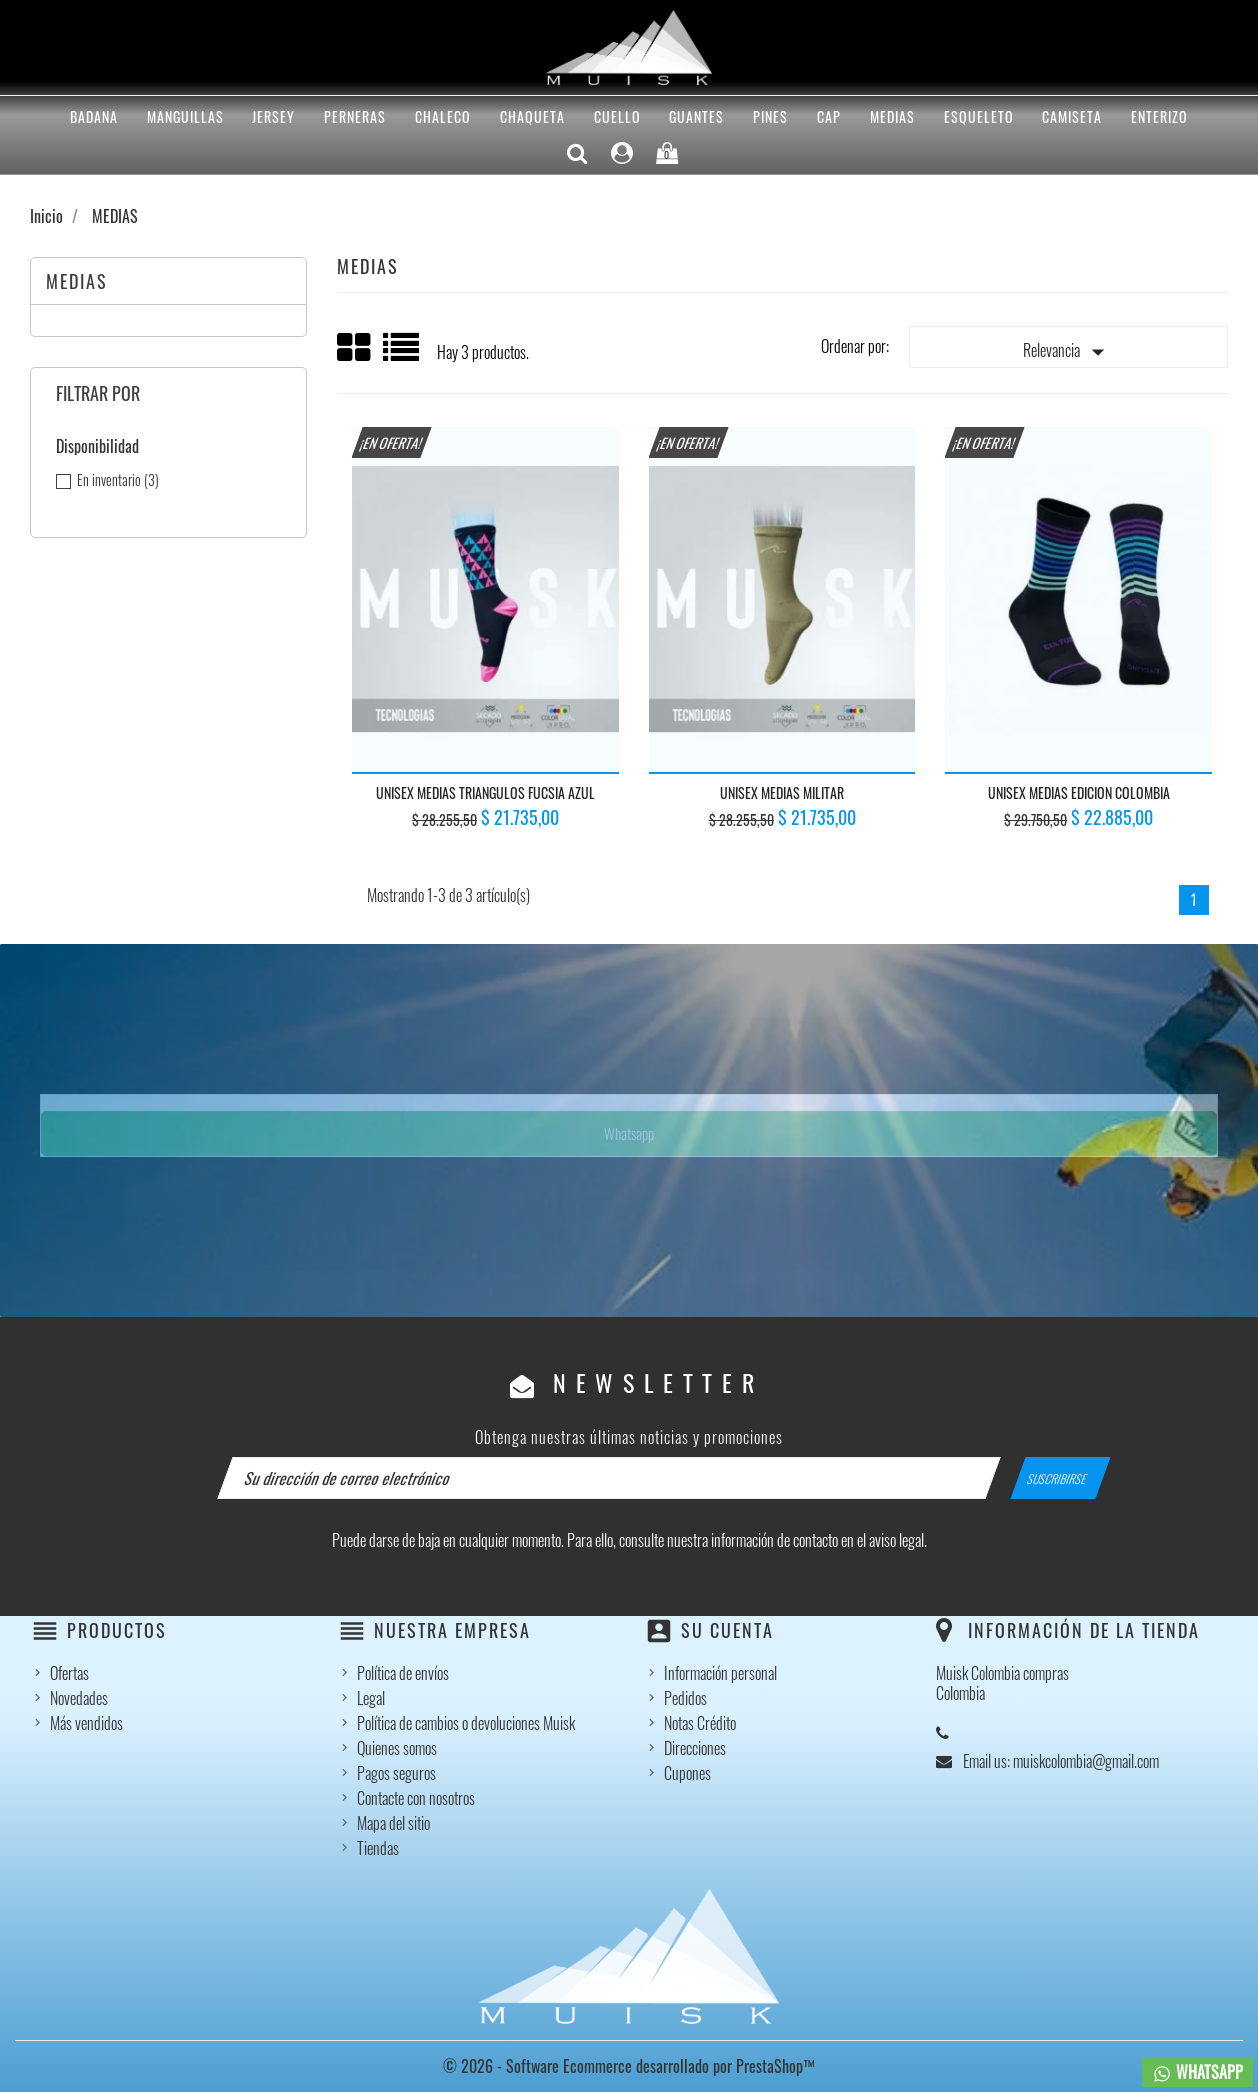  I want to click on BADANA, so click(94, 116).